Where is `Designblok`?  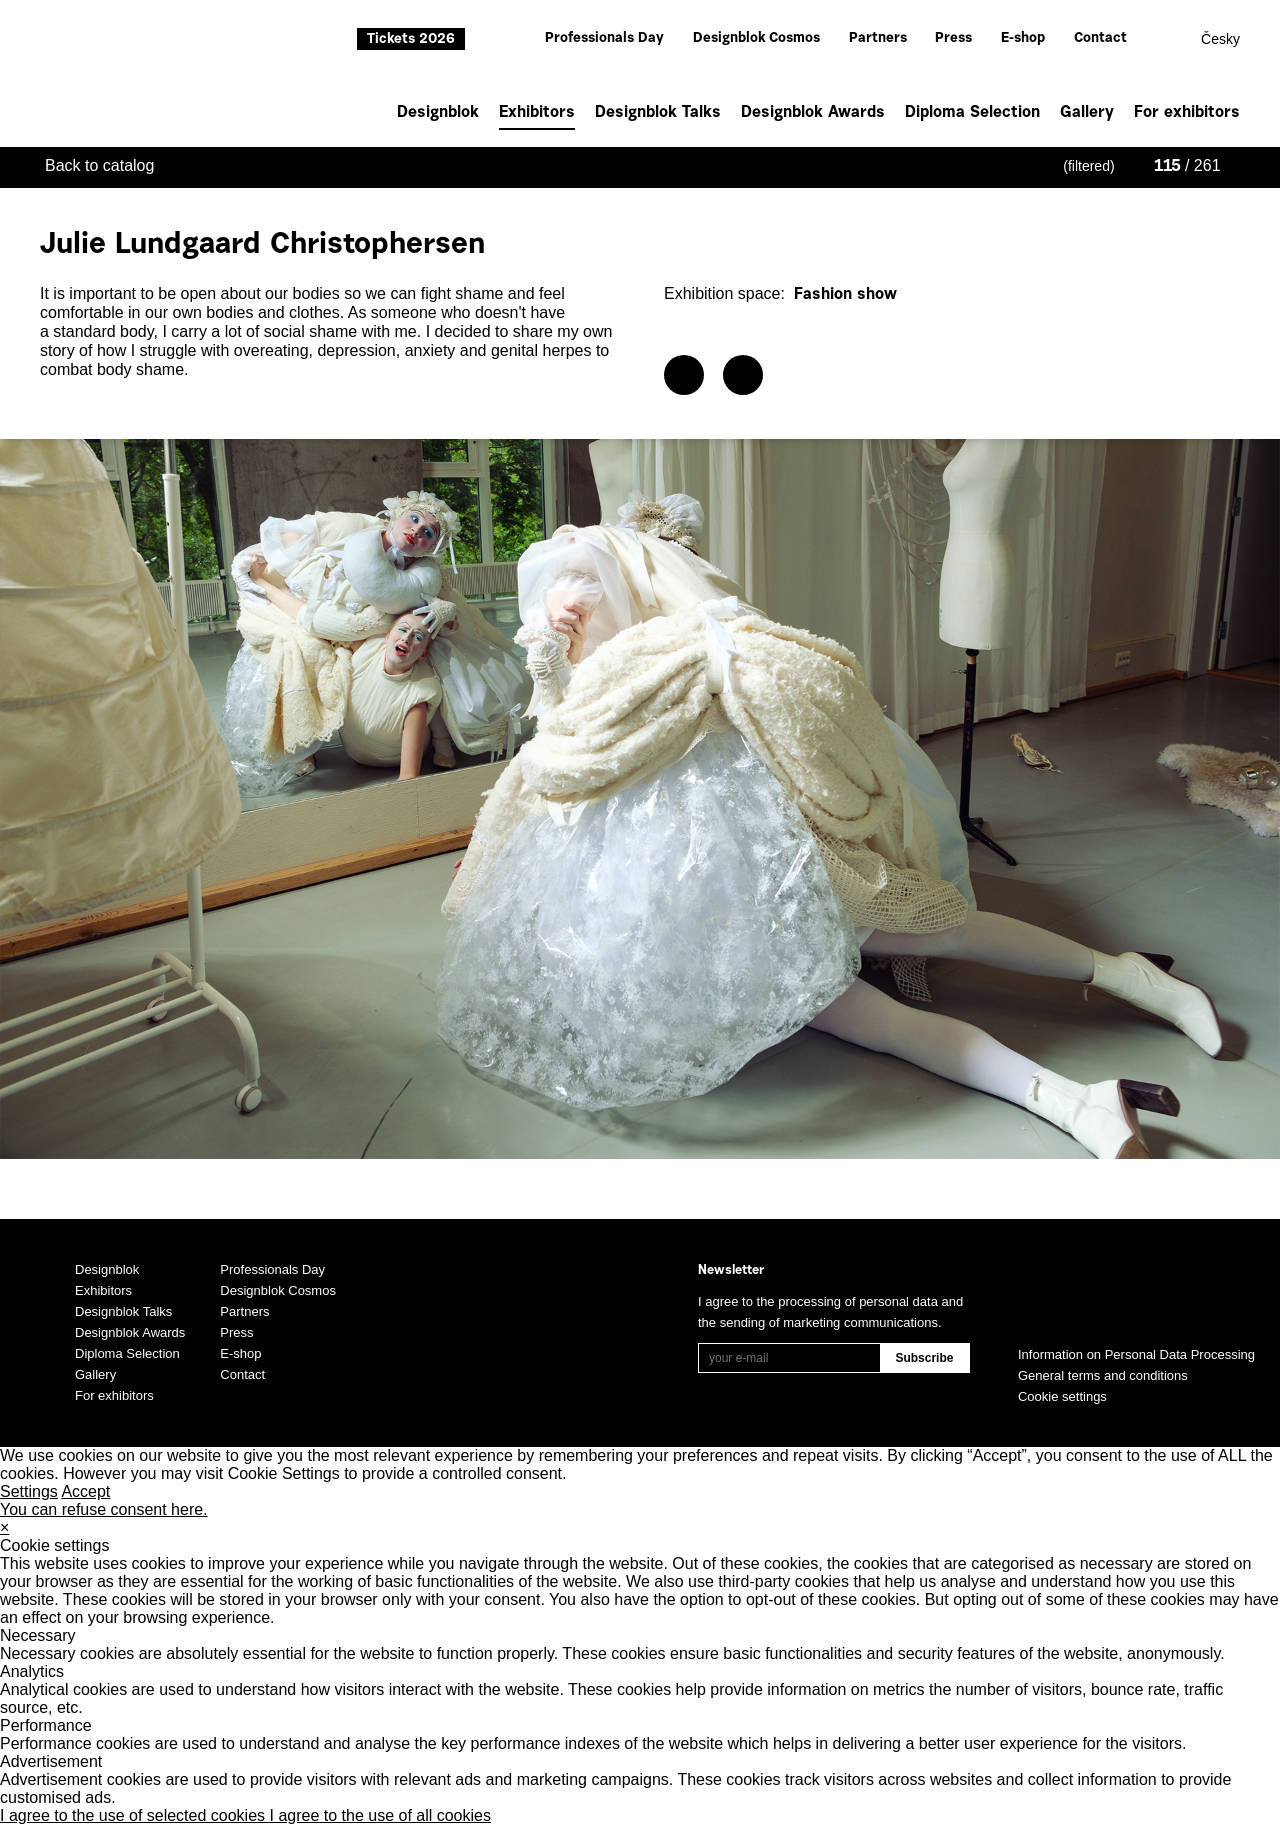 Designblok is located at coordinates (438, 113).